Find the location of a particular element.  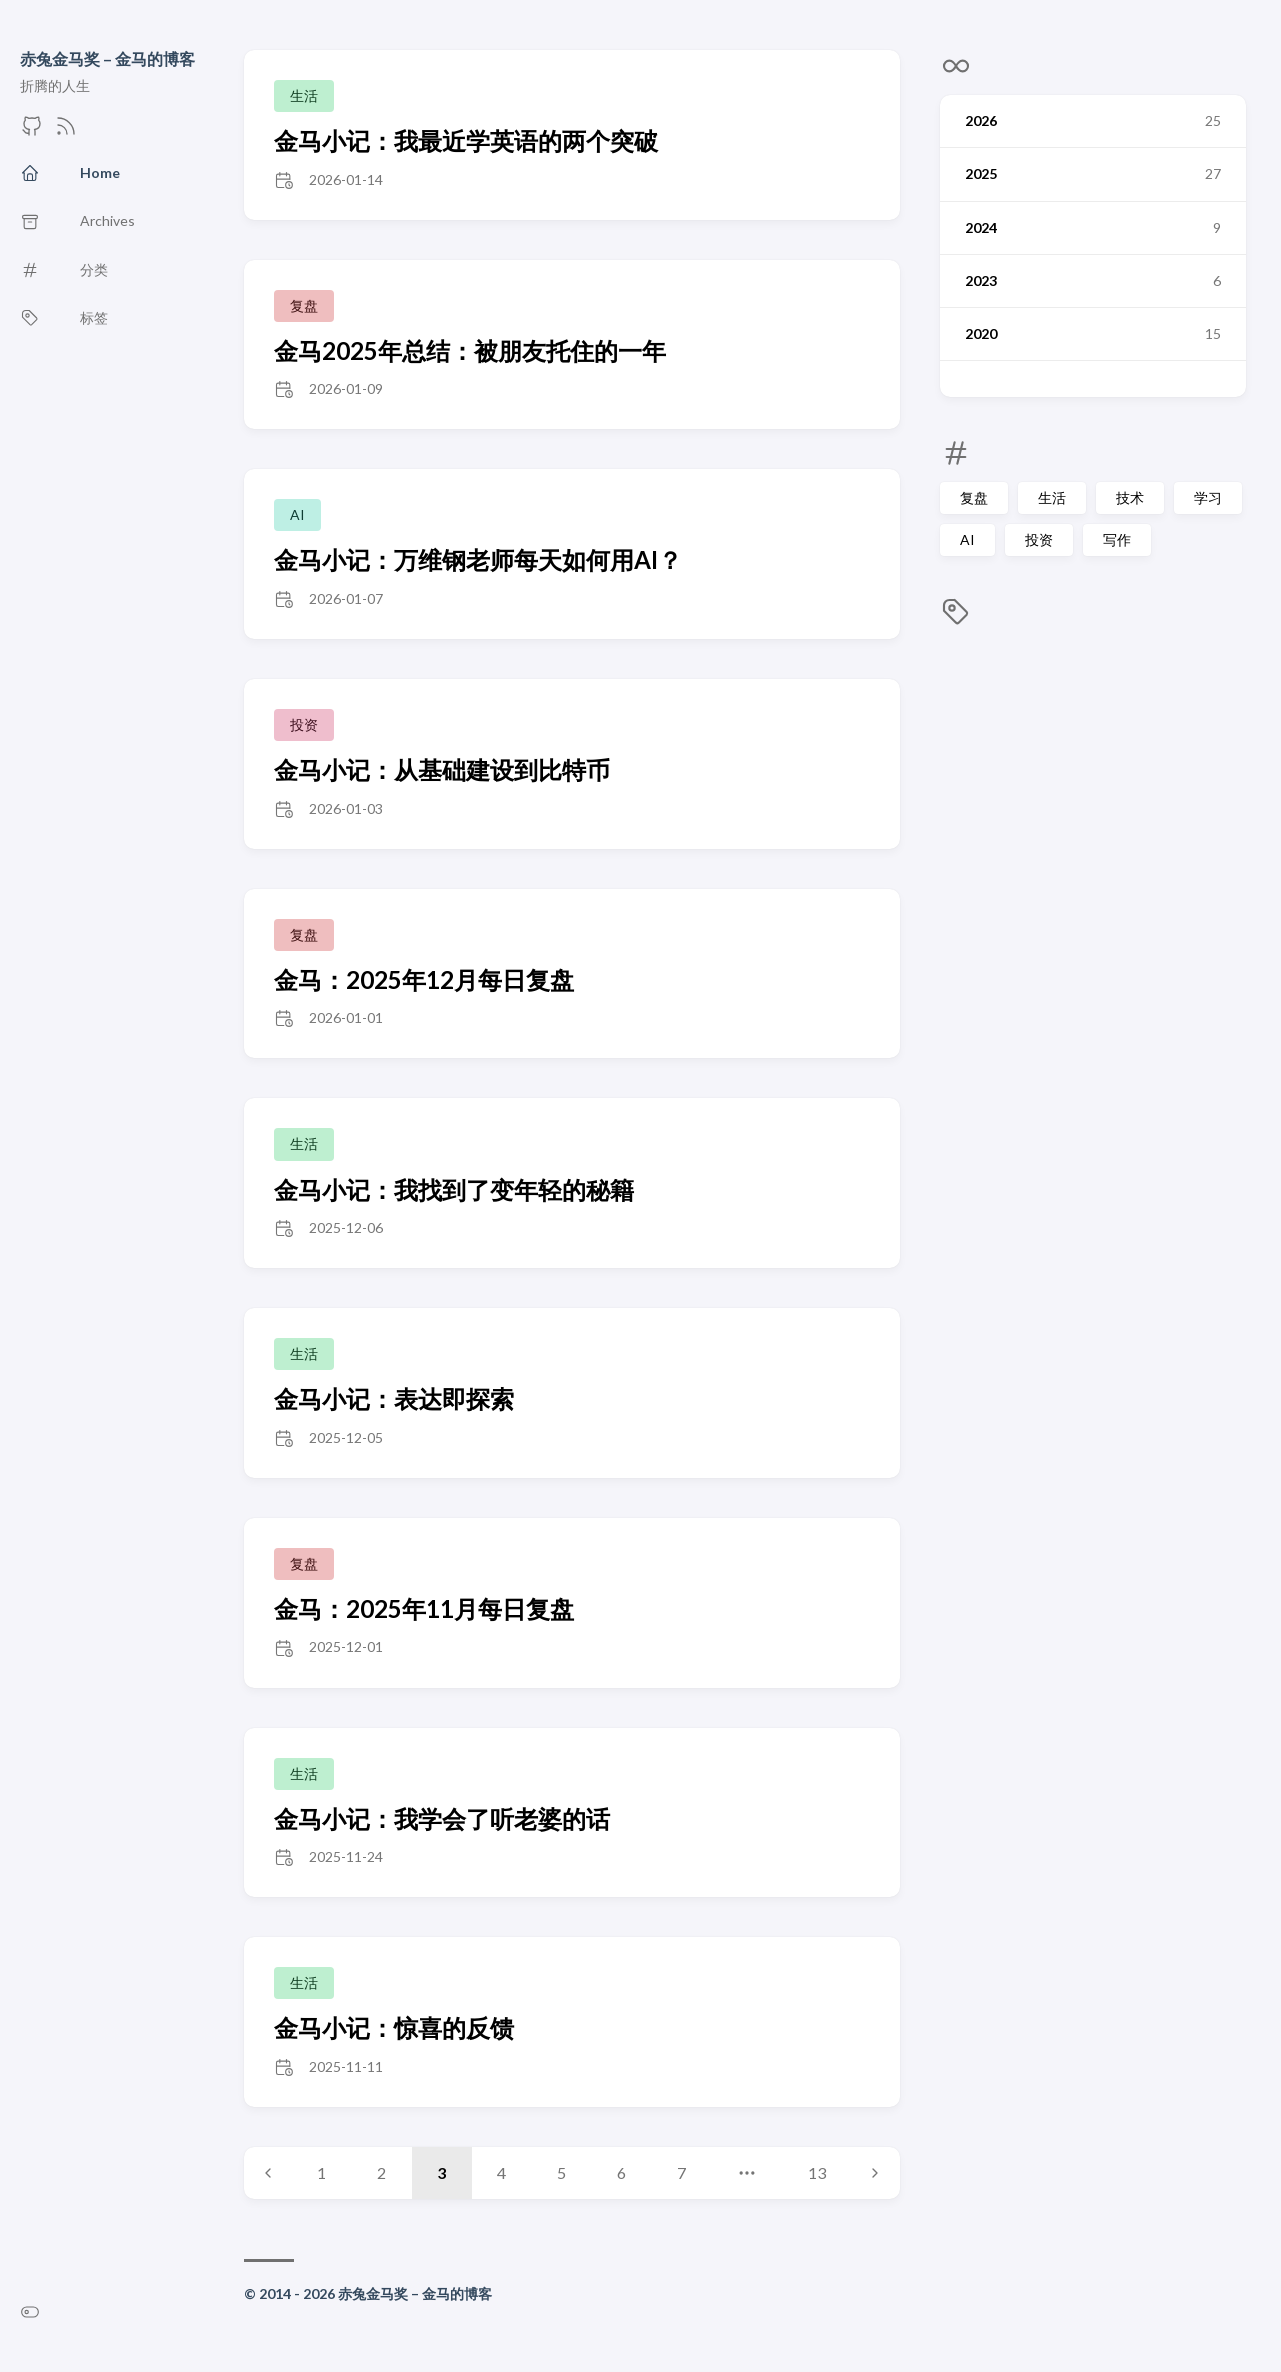

4 [Page 4] is located at coordinates (501, 2172).